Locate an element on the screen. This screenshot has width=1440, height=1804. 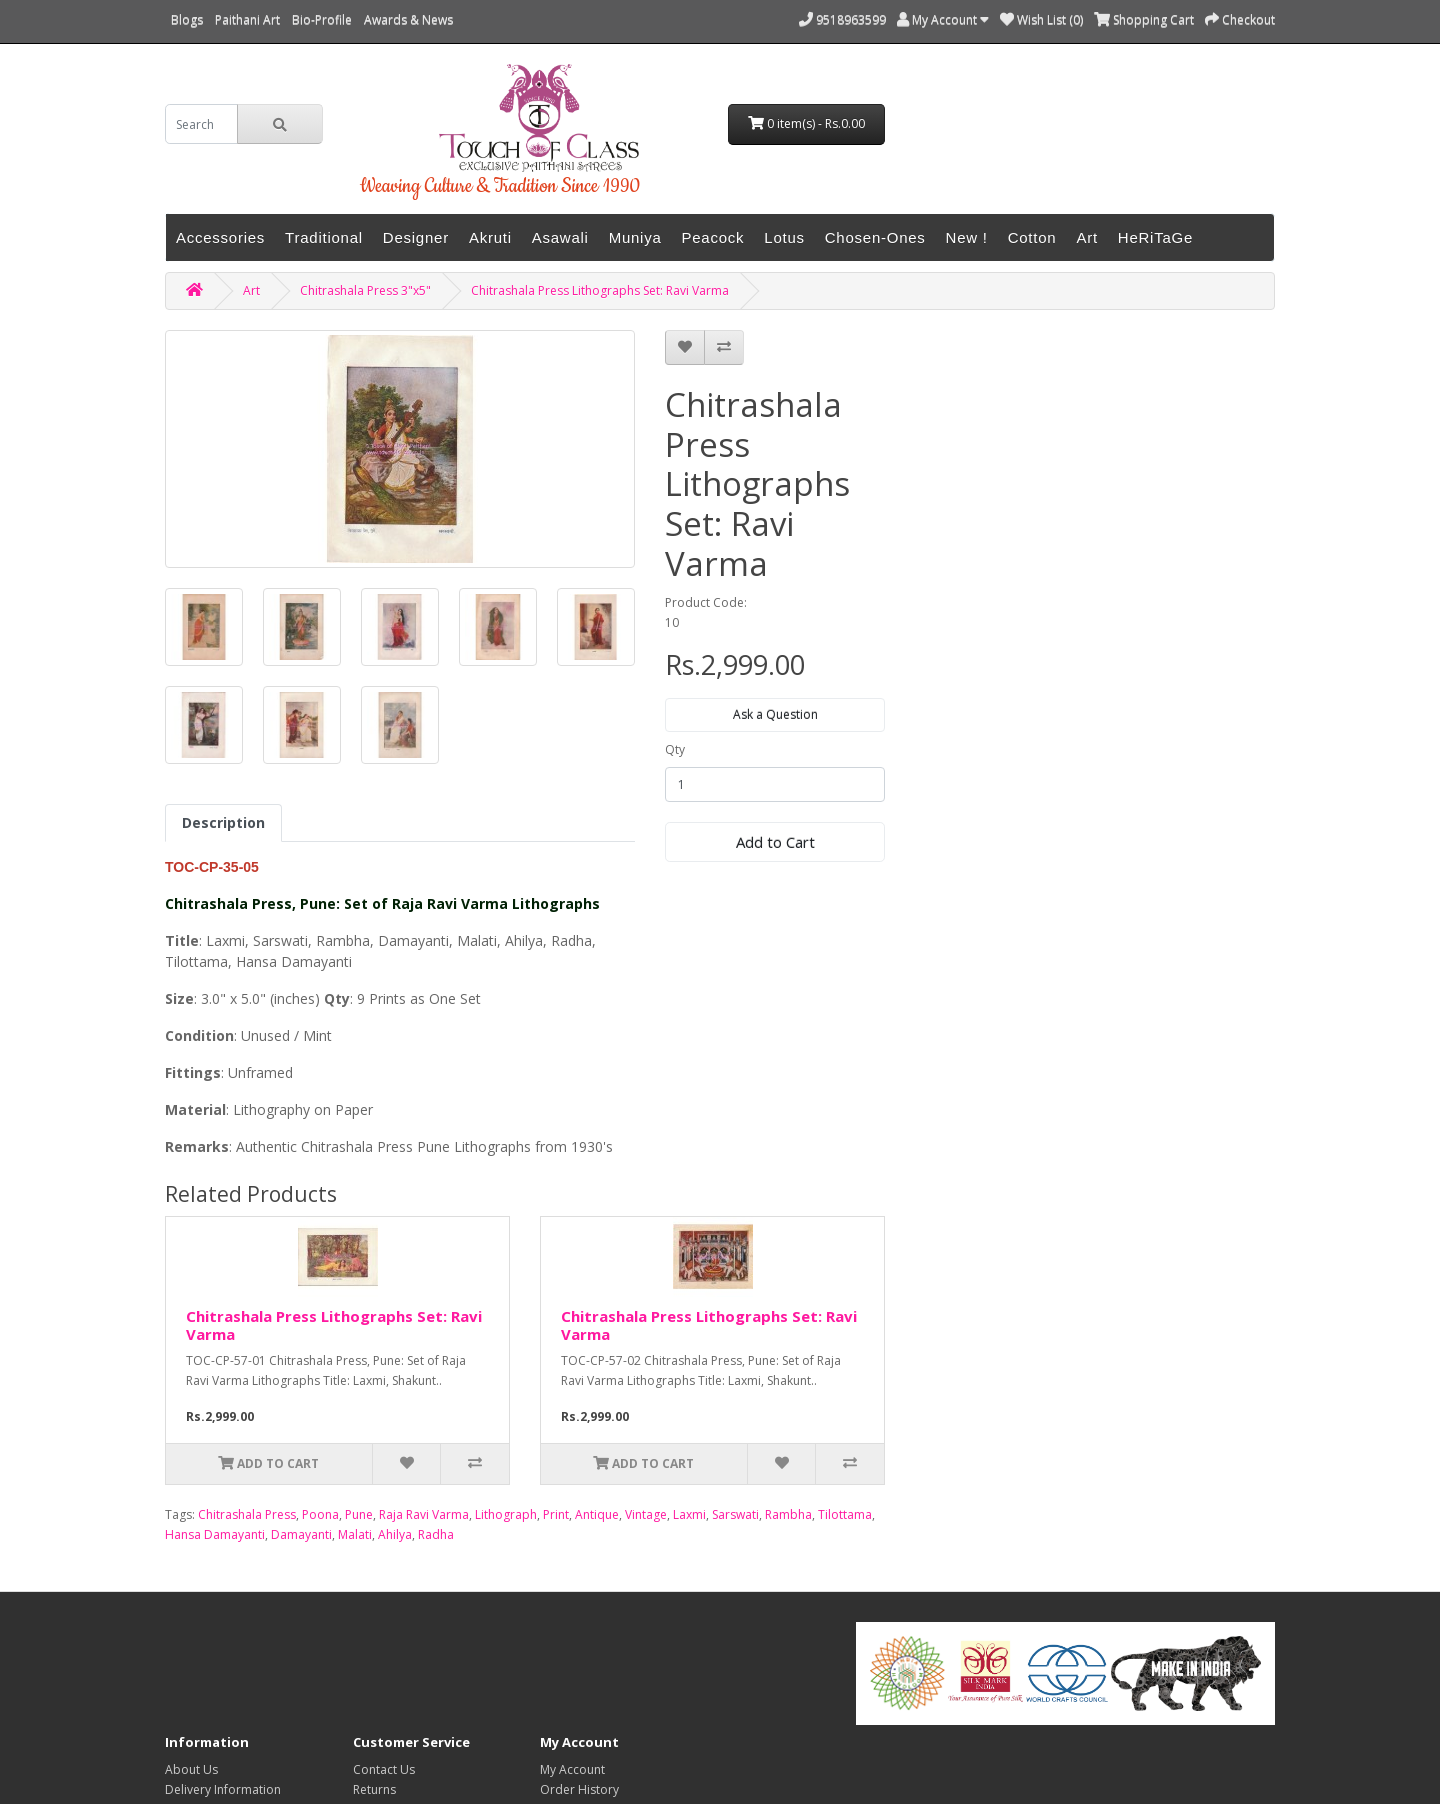
Malati is located at coordinates (355, 1534).